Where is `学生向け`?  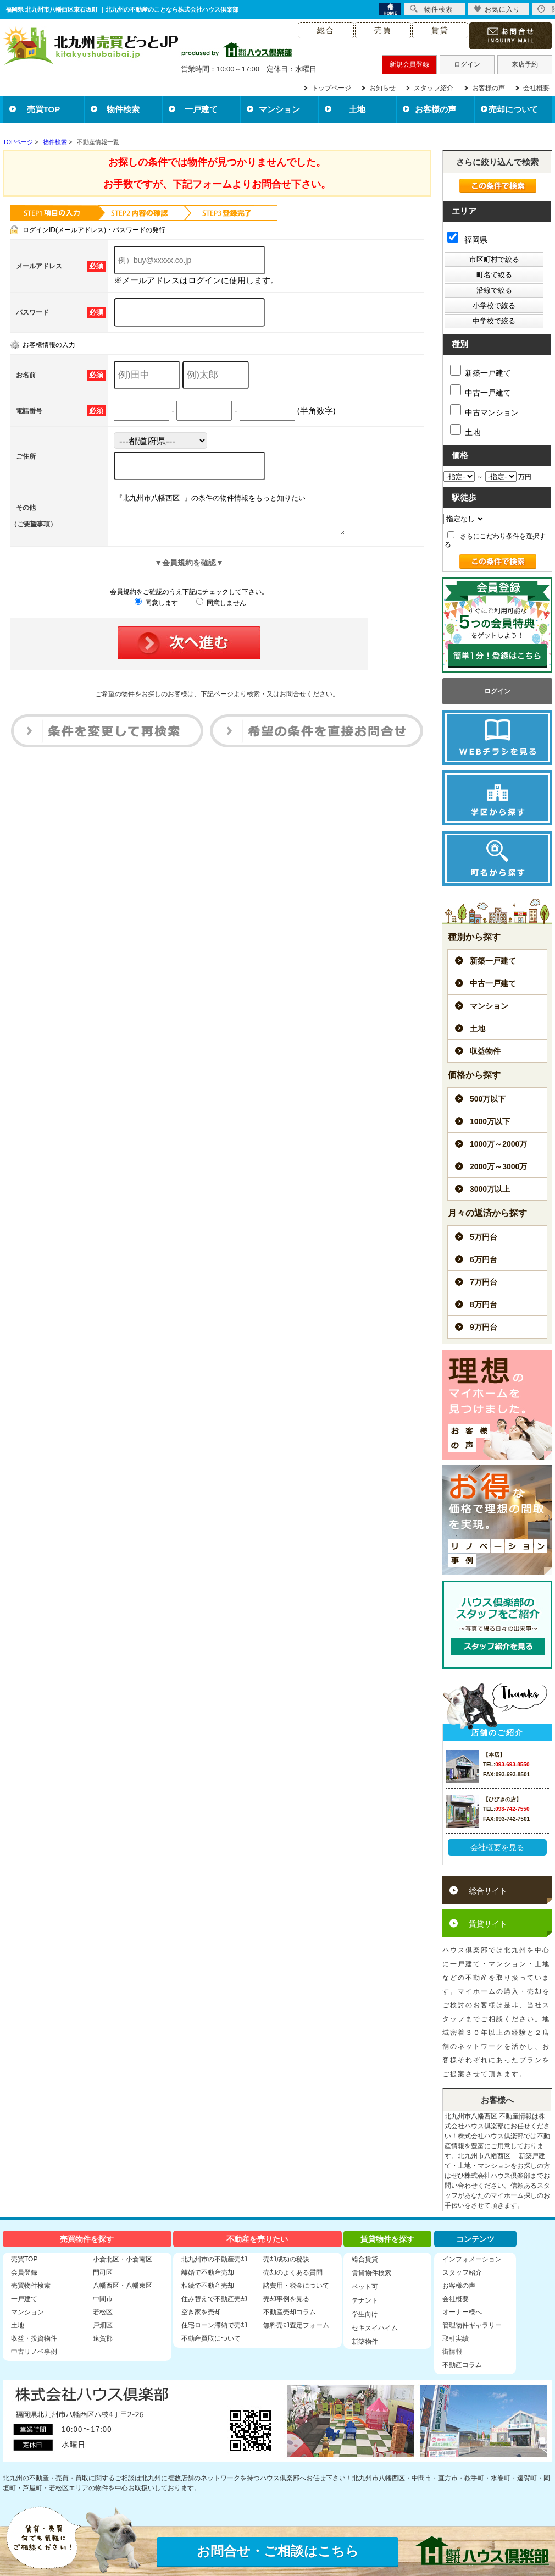 学生向け is located at coordinates (365, 2314).